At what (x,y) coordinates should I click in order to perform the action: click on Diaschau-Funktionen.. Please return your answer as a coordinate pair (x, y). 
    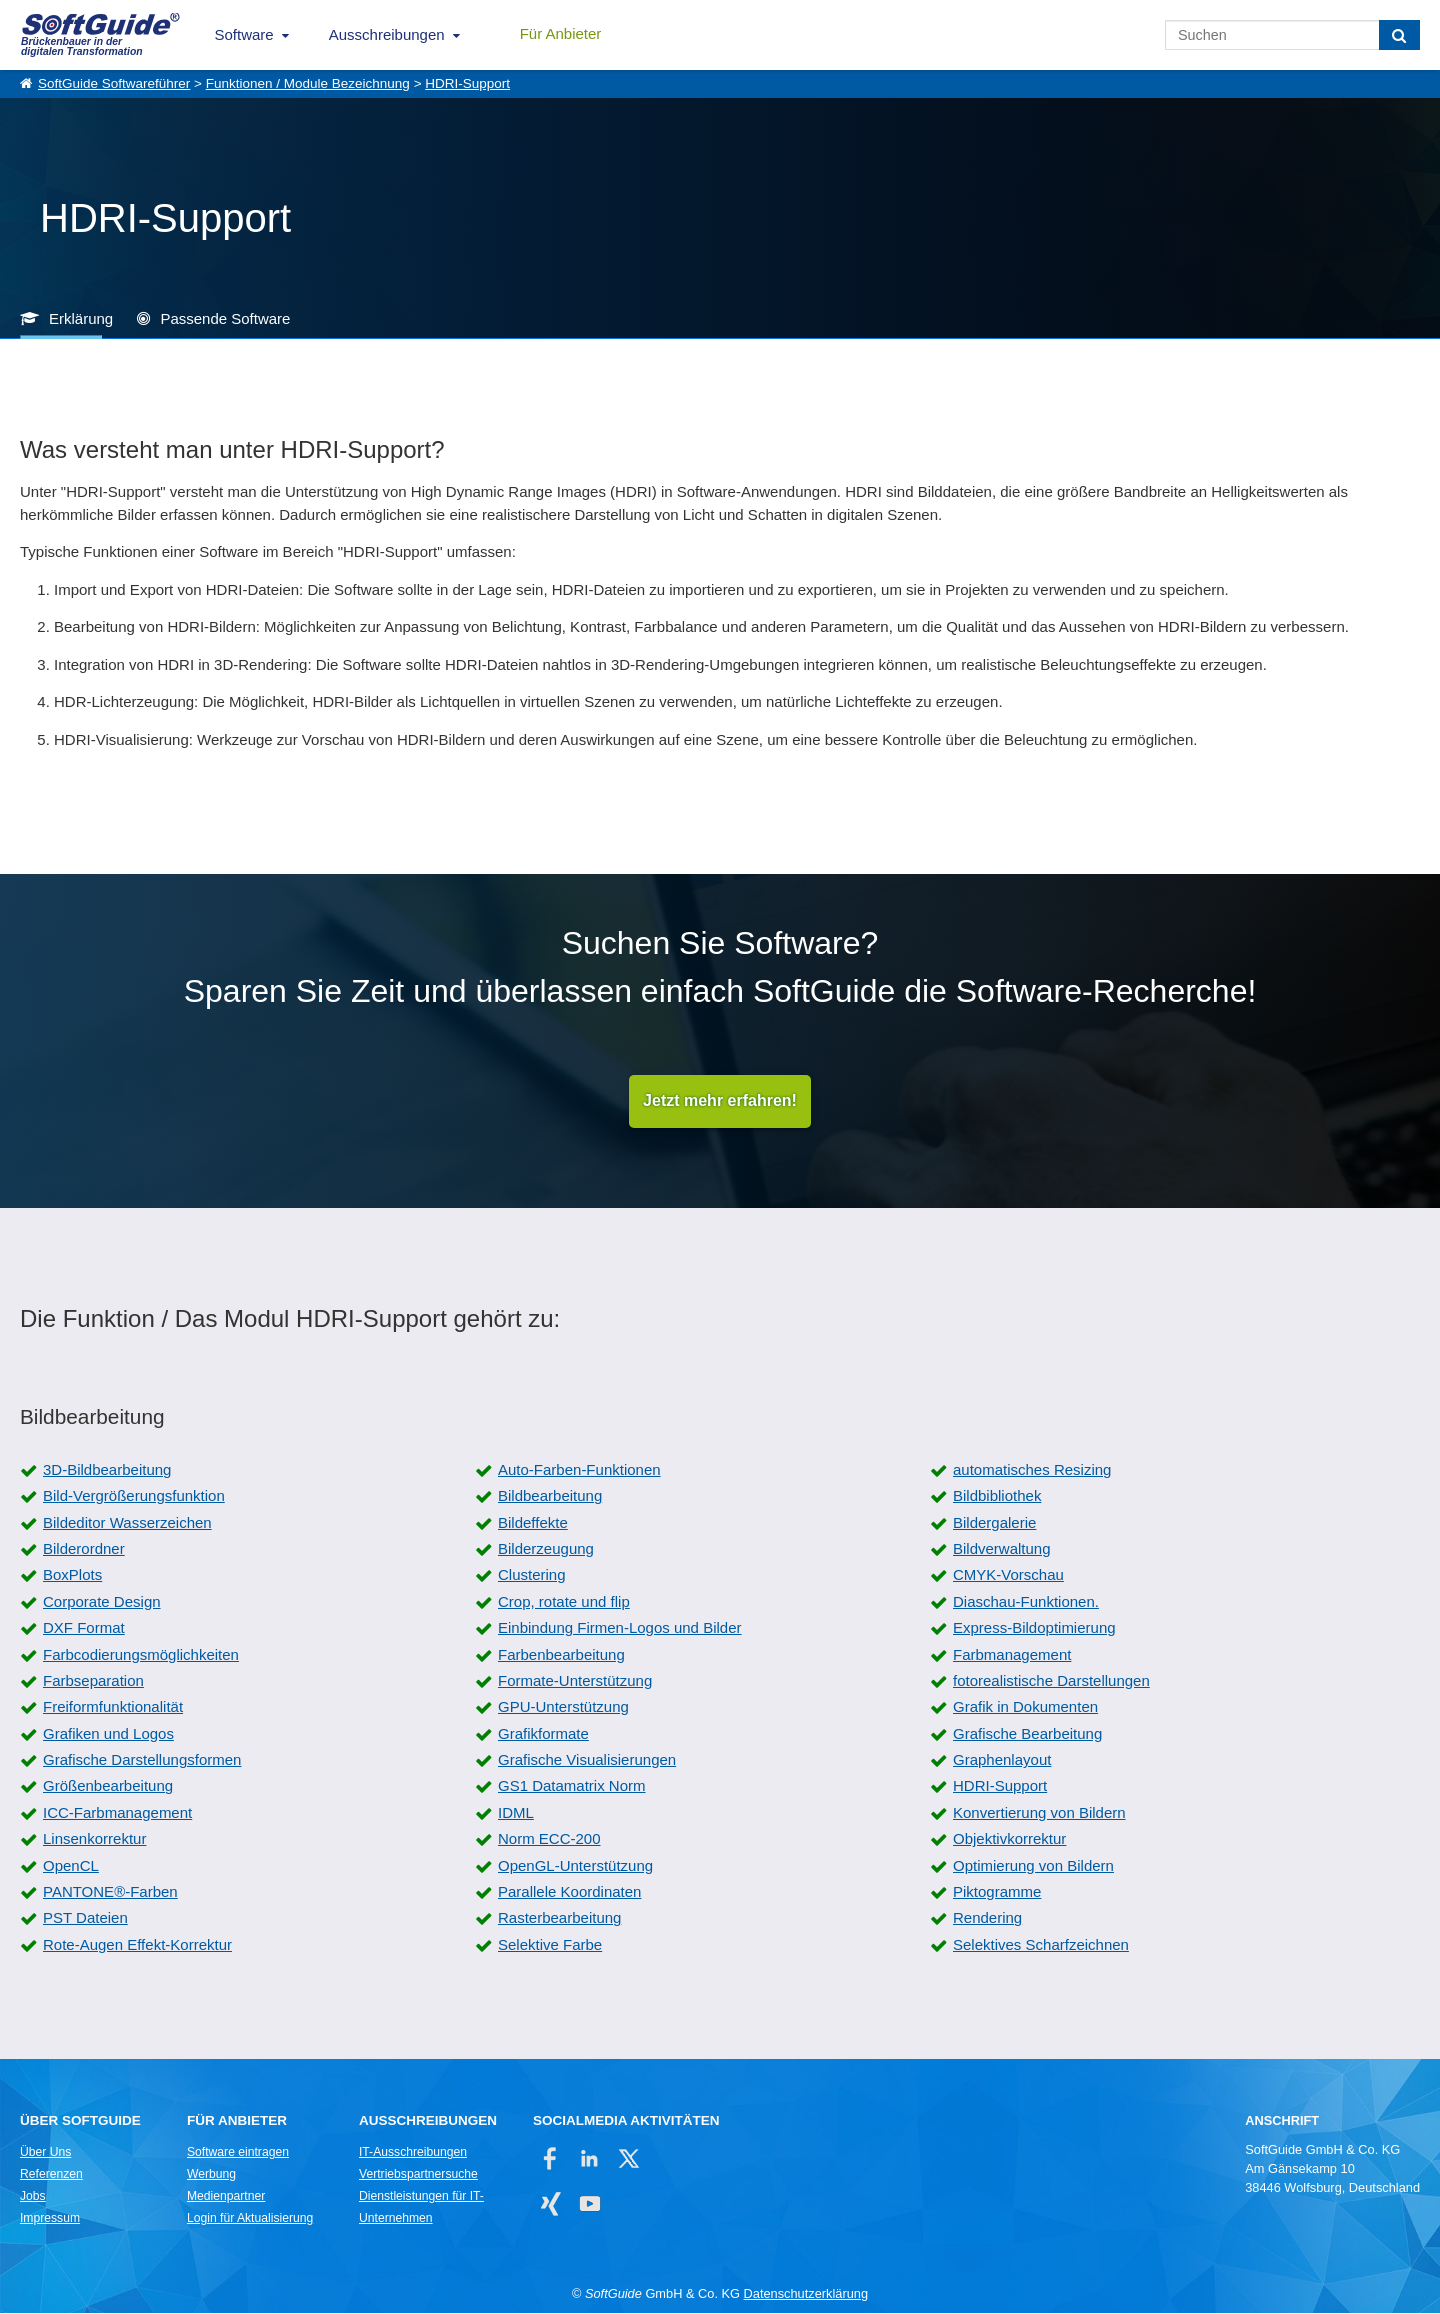
    Looking at the image, I should click on (1026, 1602).